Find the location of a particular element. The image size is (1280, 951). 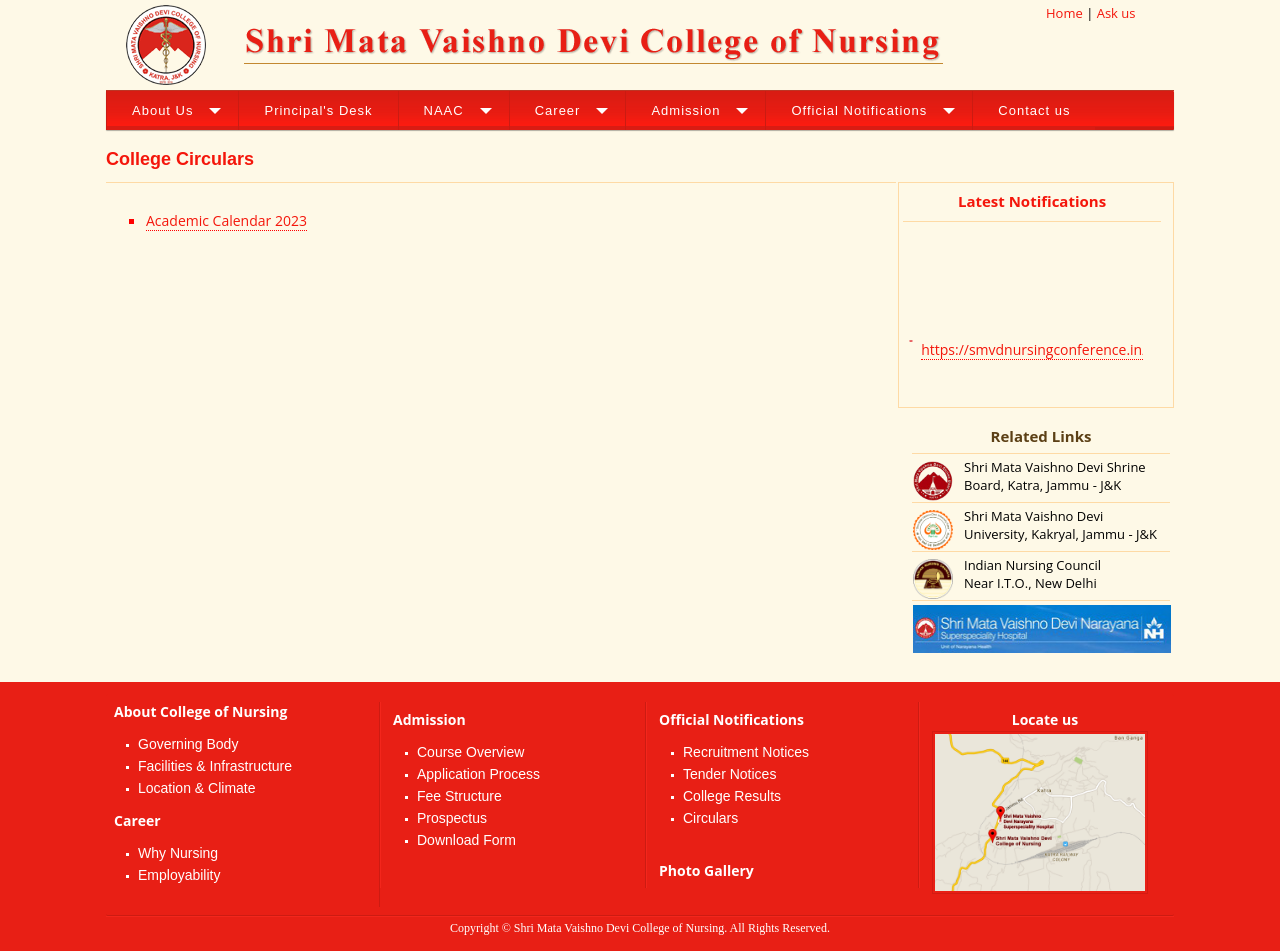

Home is located at coordinates (1064, 13).